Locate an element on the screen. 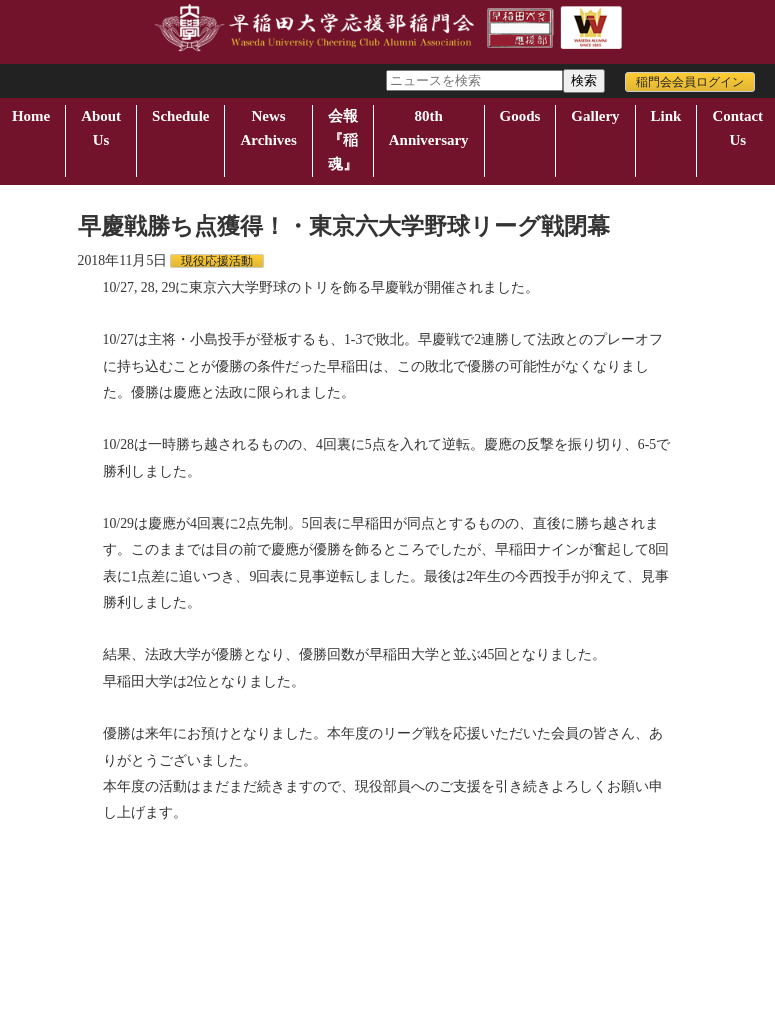 The width and height of the screenshot is (775, 1026). About Us is located at coordinates (101, 128).